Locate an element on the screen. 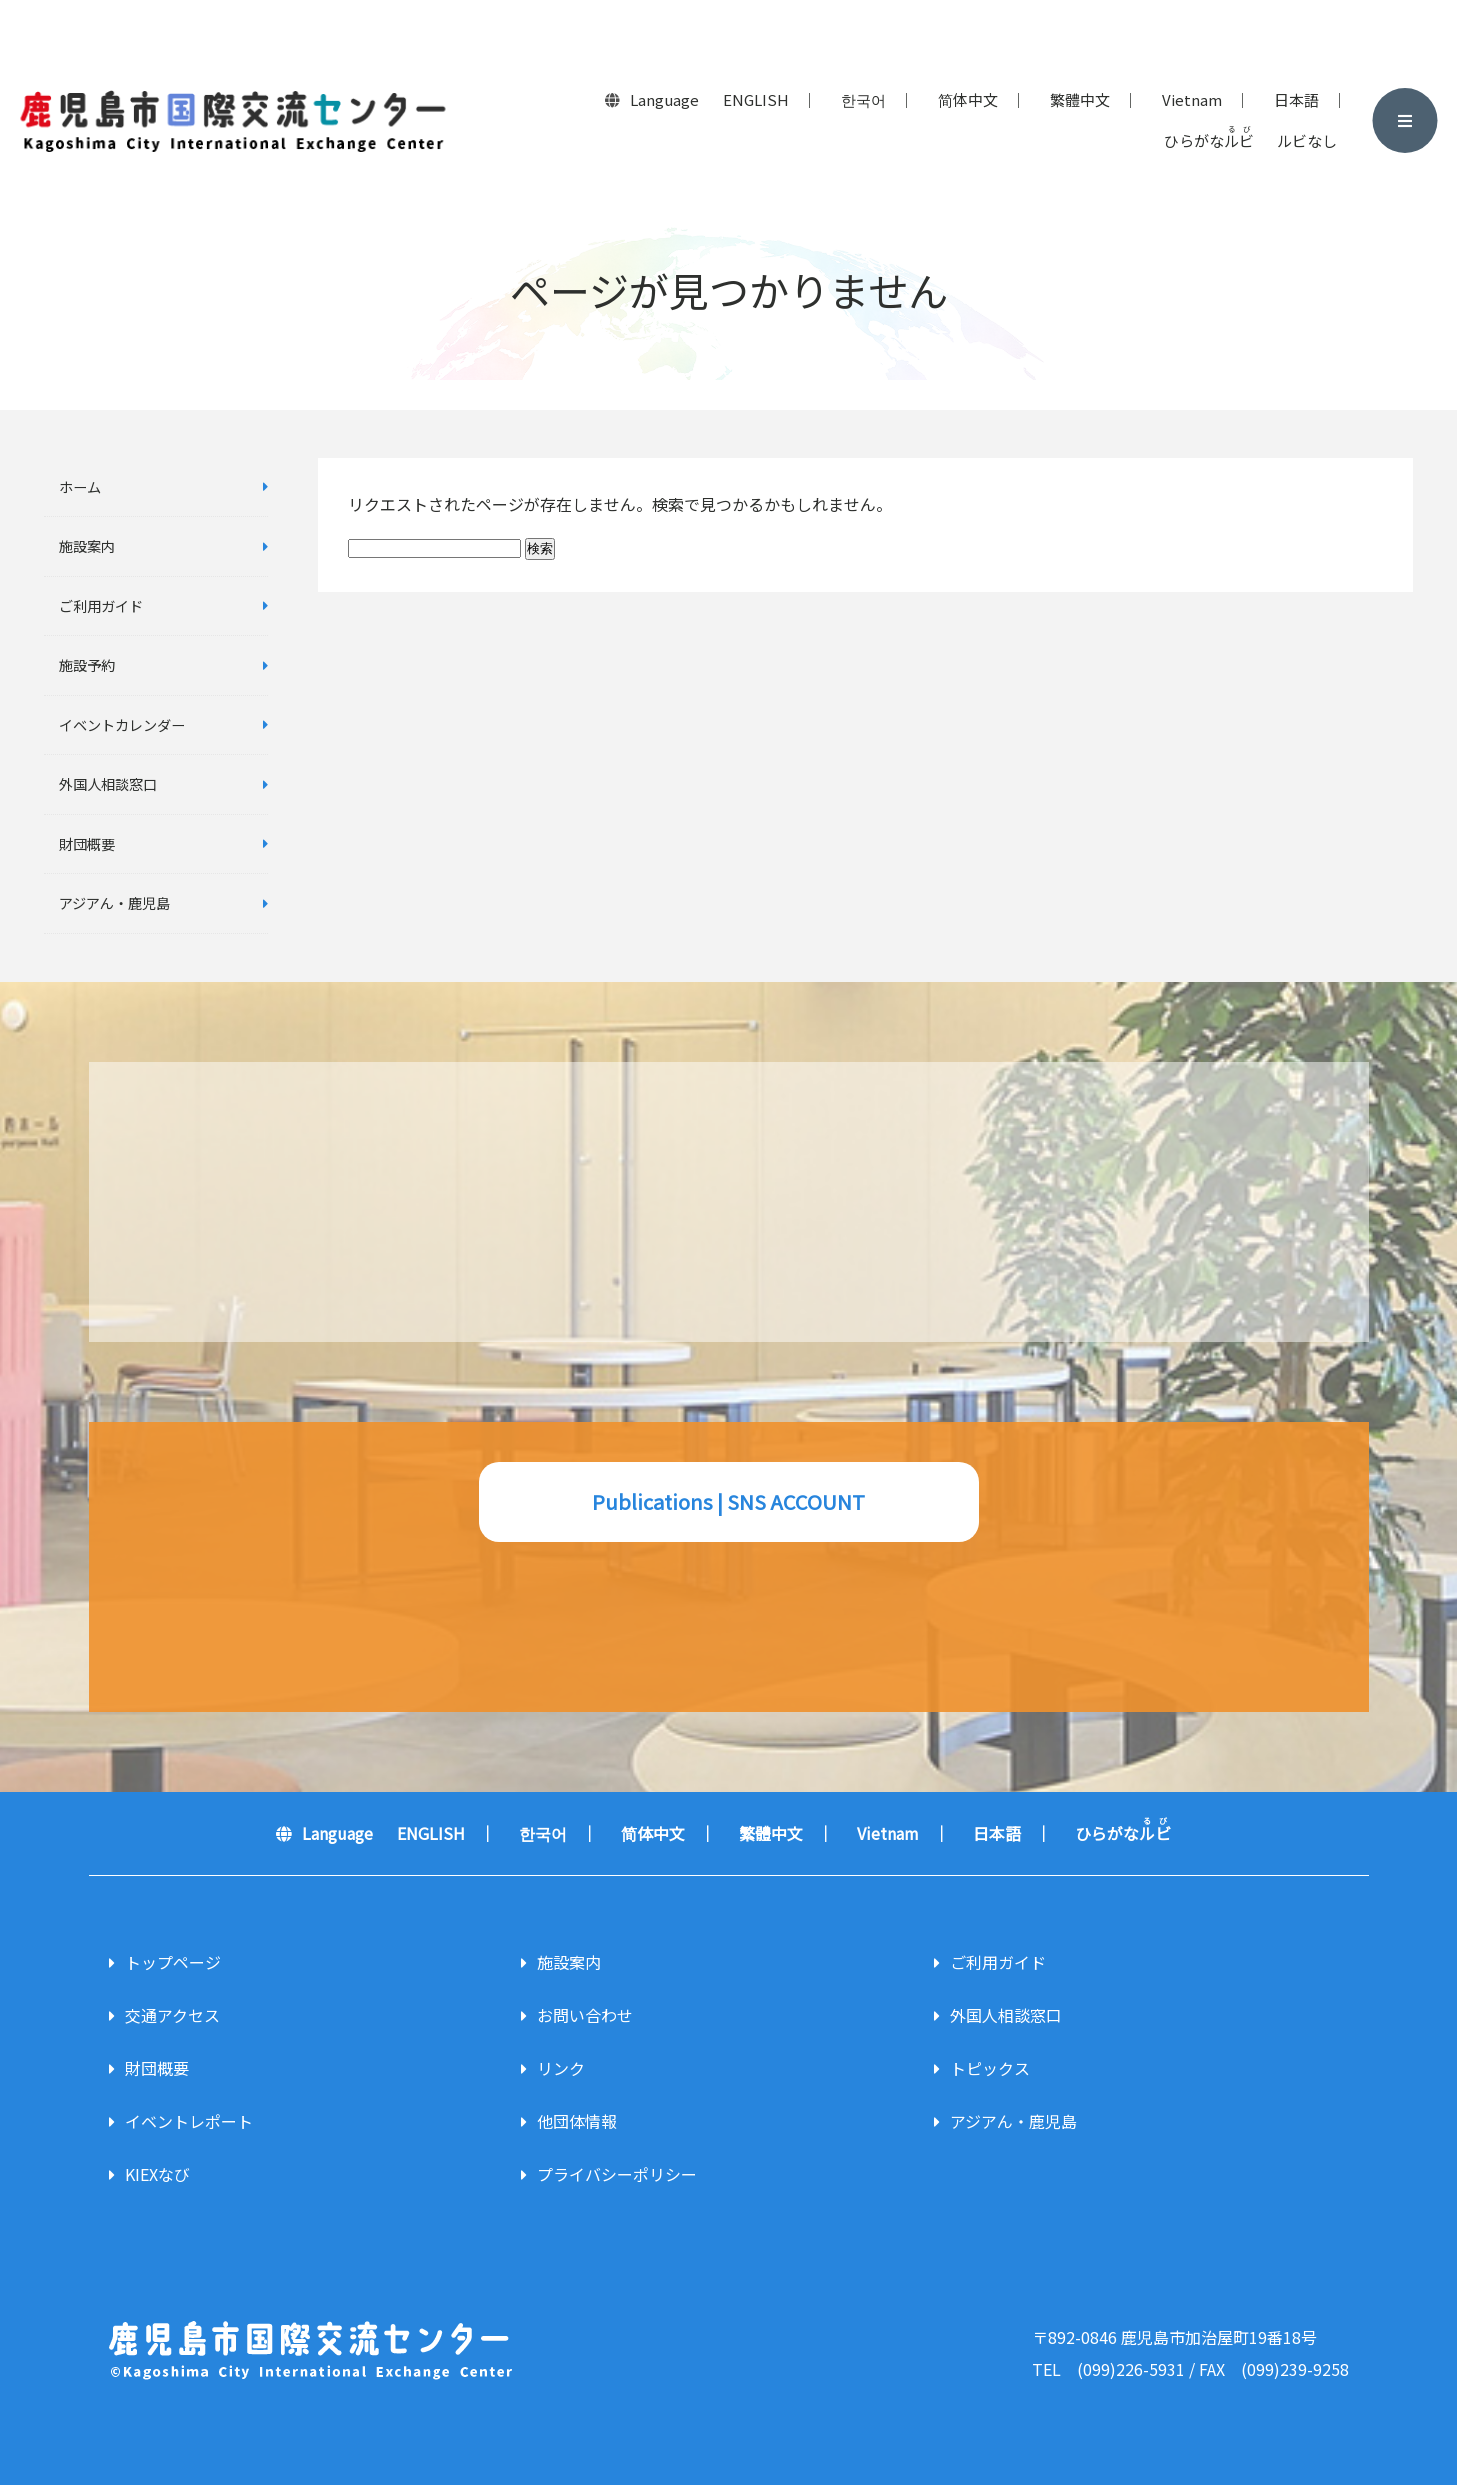 The width and height of the screenshot is (1457, 2485). 鹿児島市国際交流センター is located at coordinates (232, 120).